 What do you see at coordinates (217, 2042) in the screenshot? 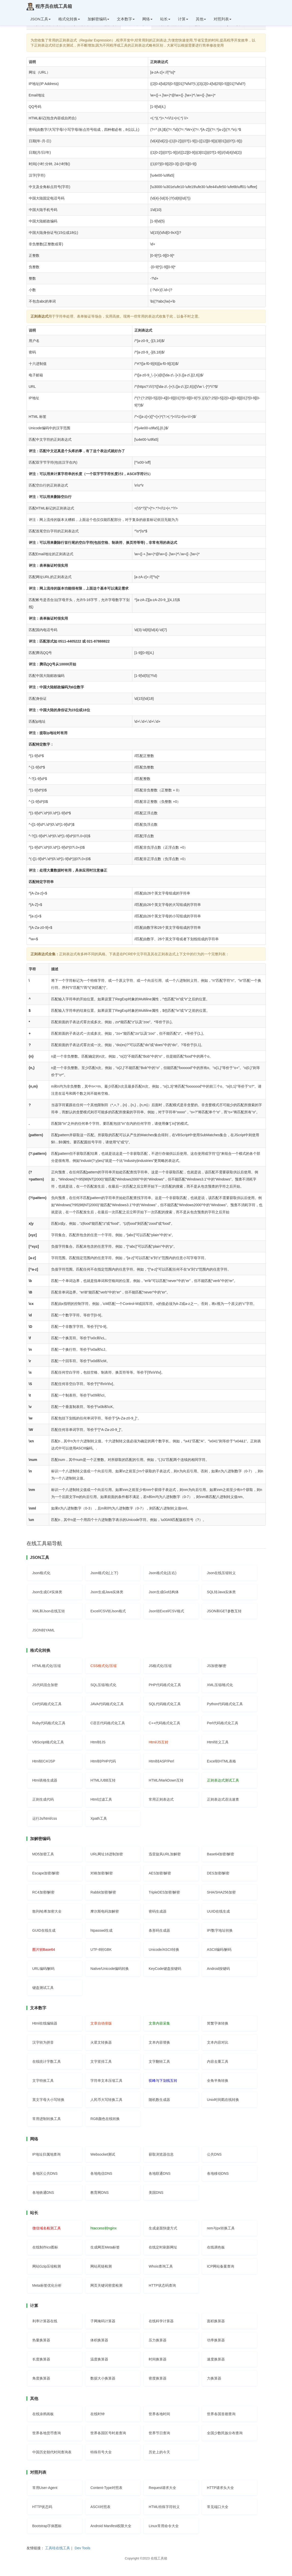
I see `文本内容对比` at bounding box center [217, 2042].